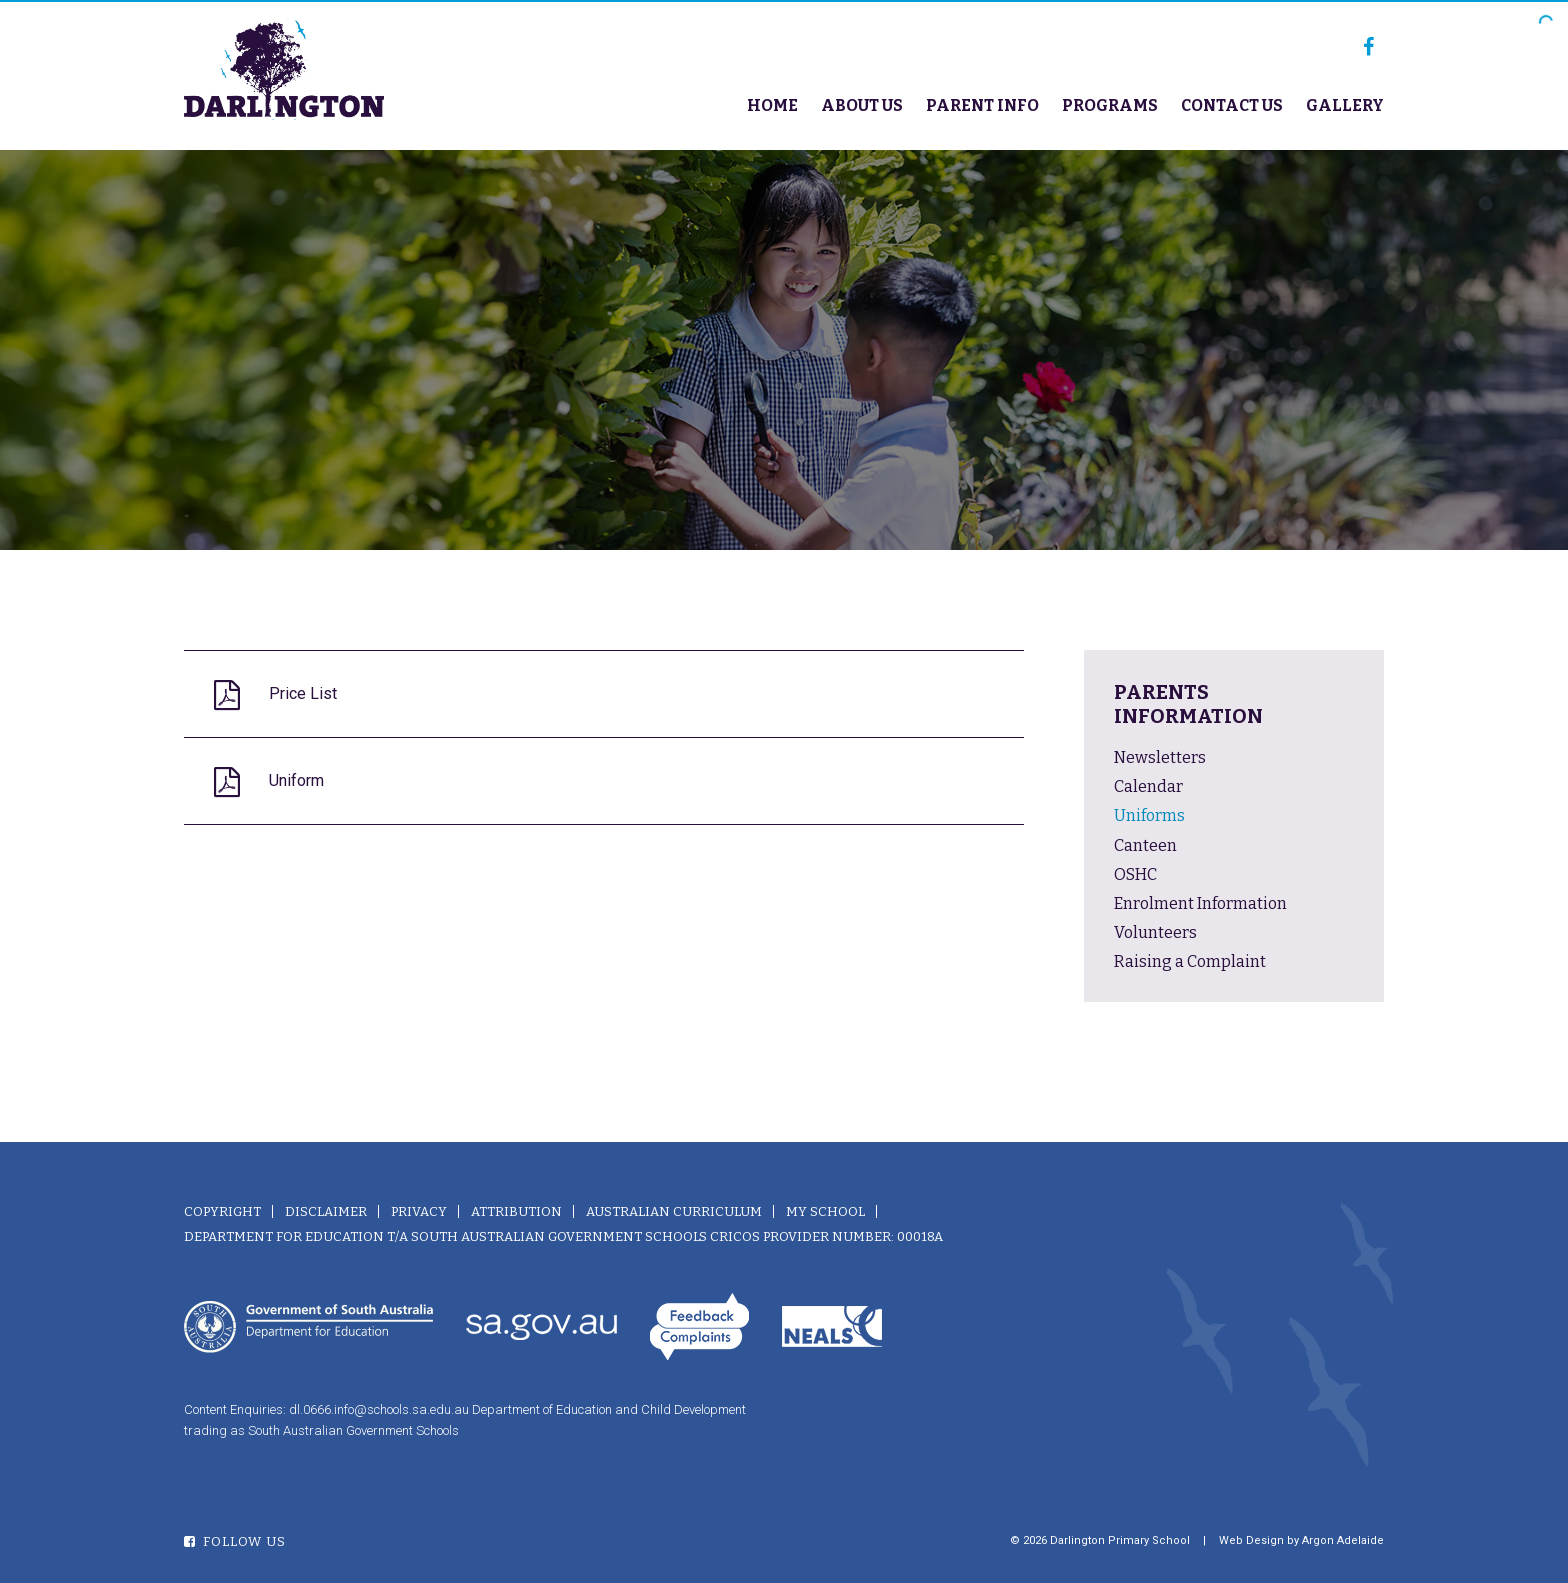  Describe the element at coordinates (303, 693) in the screenshot. I see `Price List` at that location.